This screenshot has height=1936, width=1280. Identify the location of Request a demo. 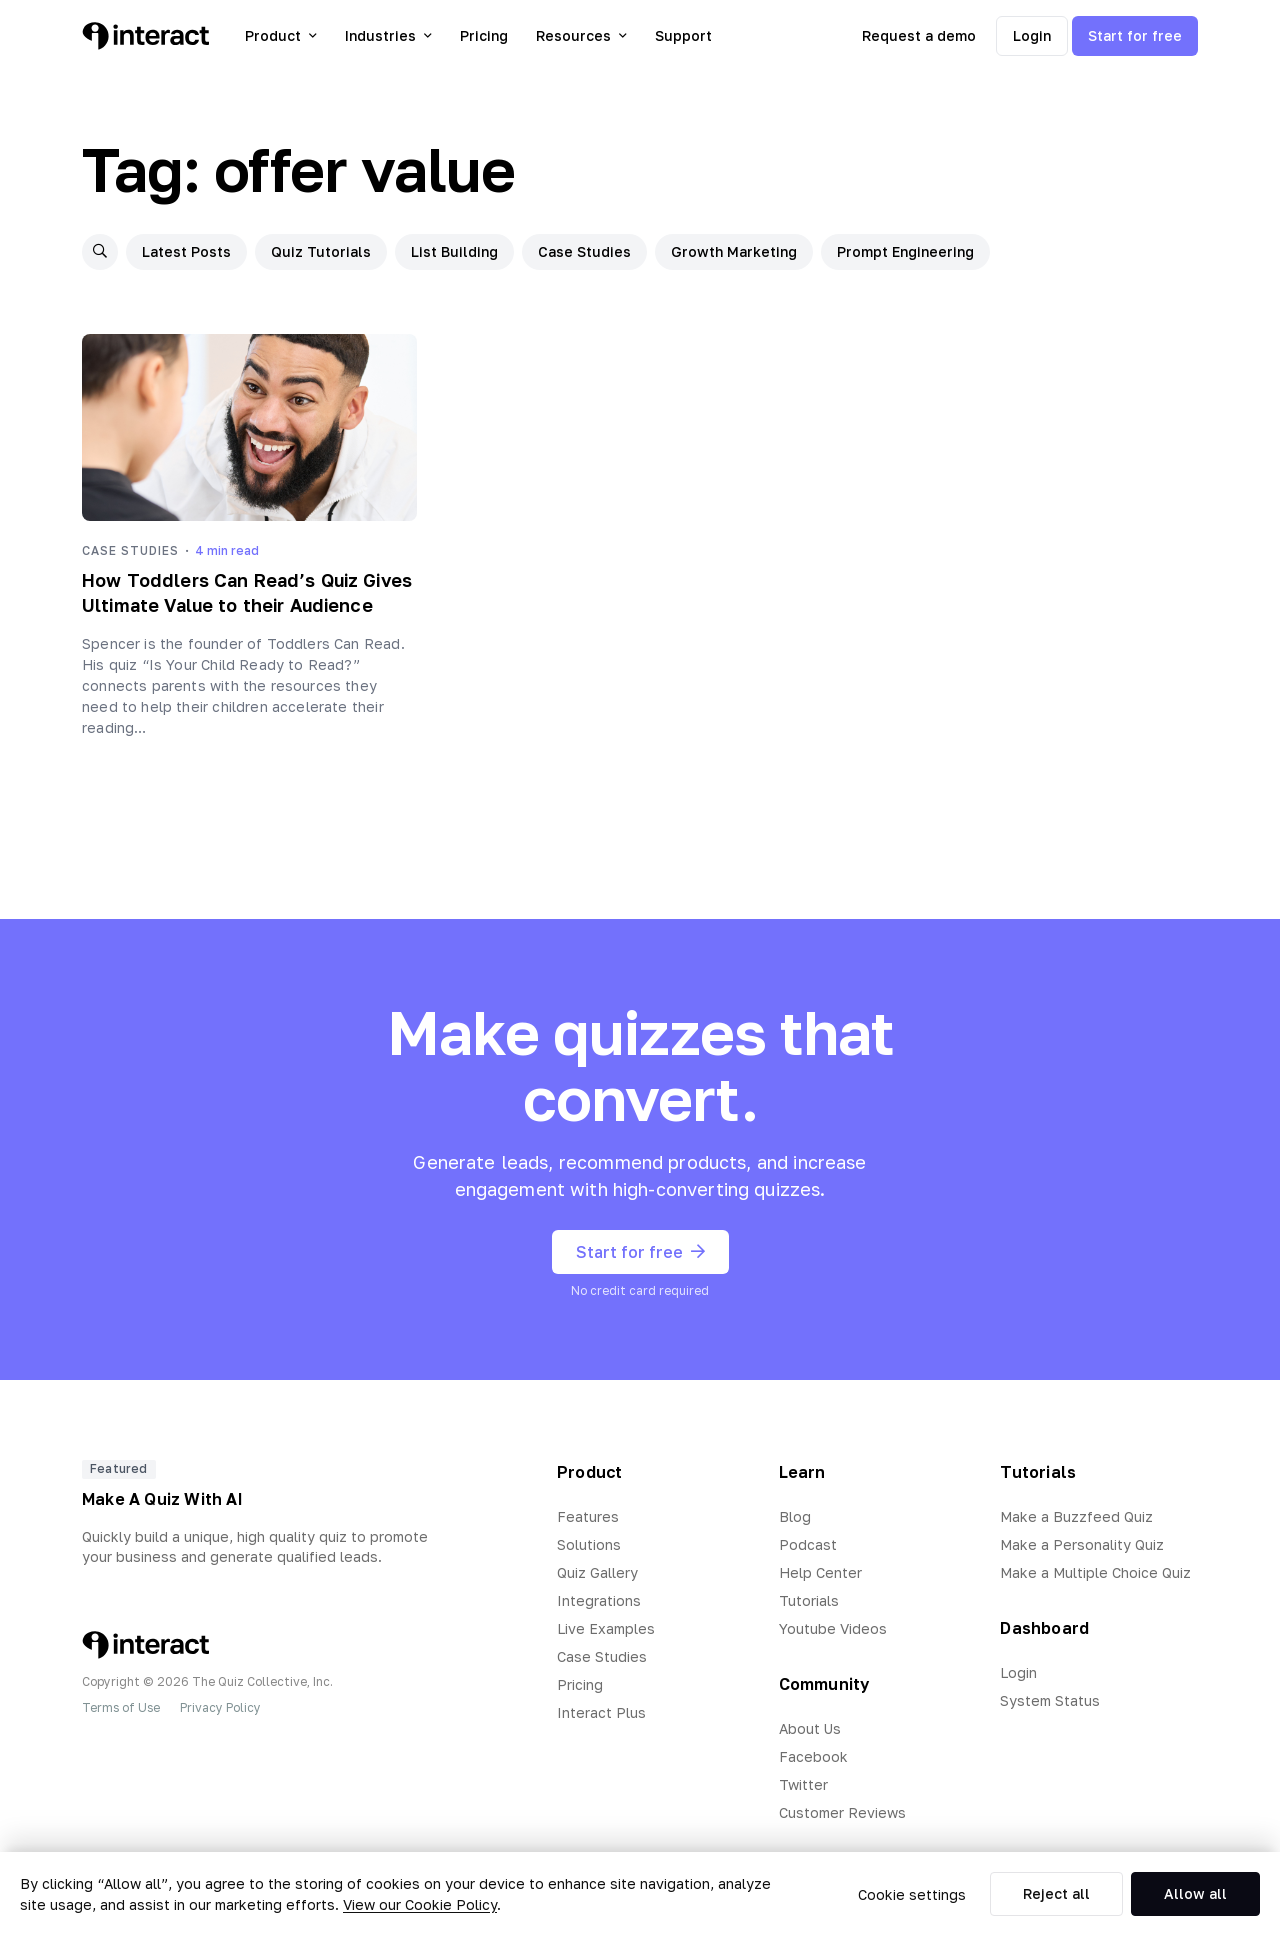
(919, 35).